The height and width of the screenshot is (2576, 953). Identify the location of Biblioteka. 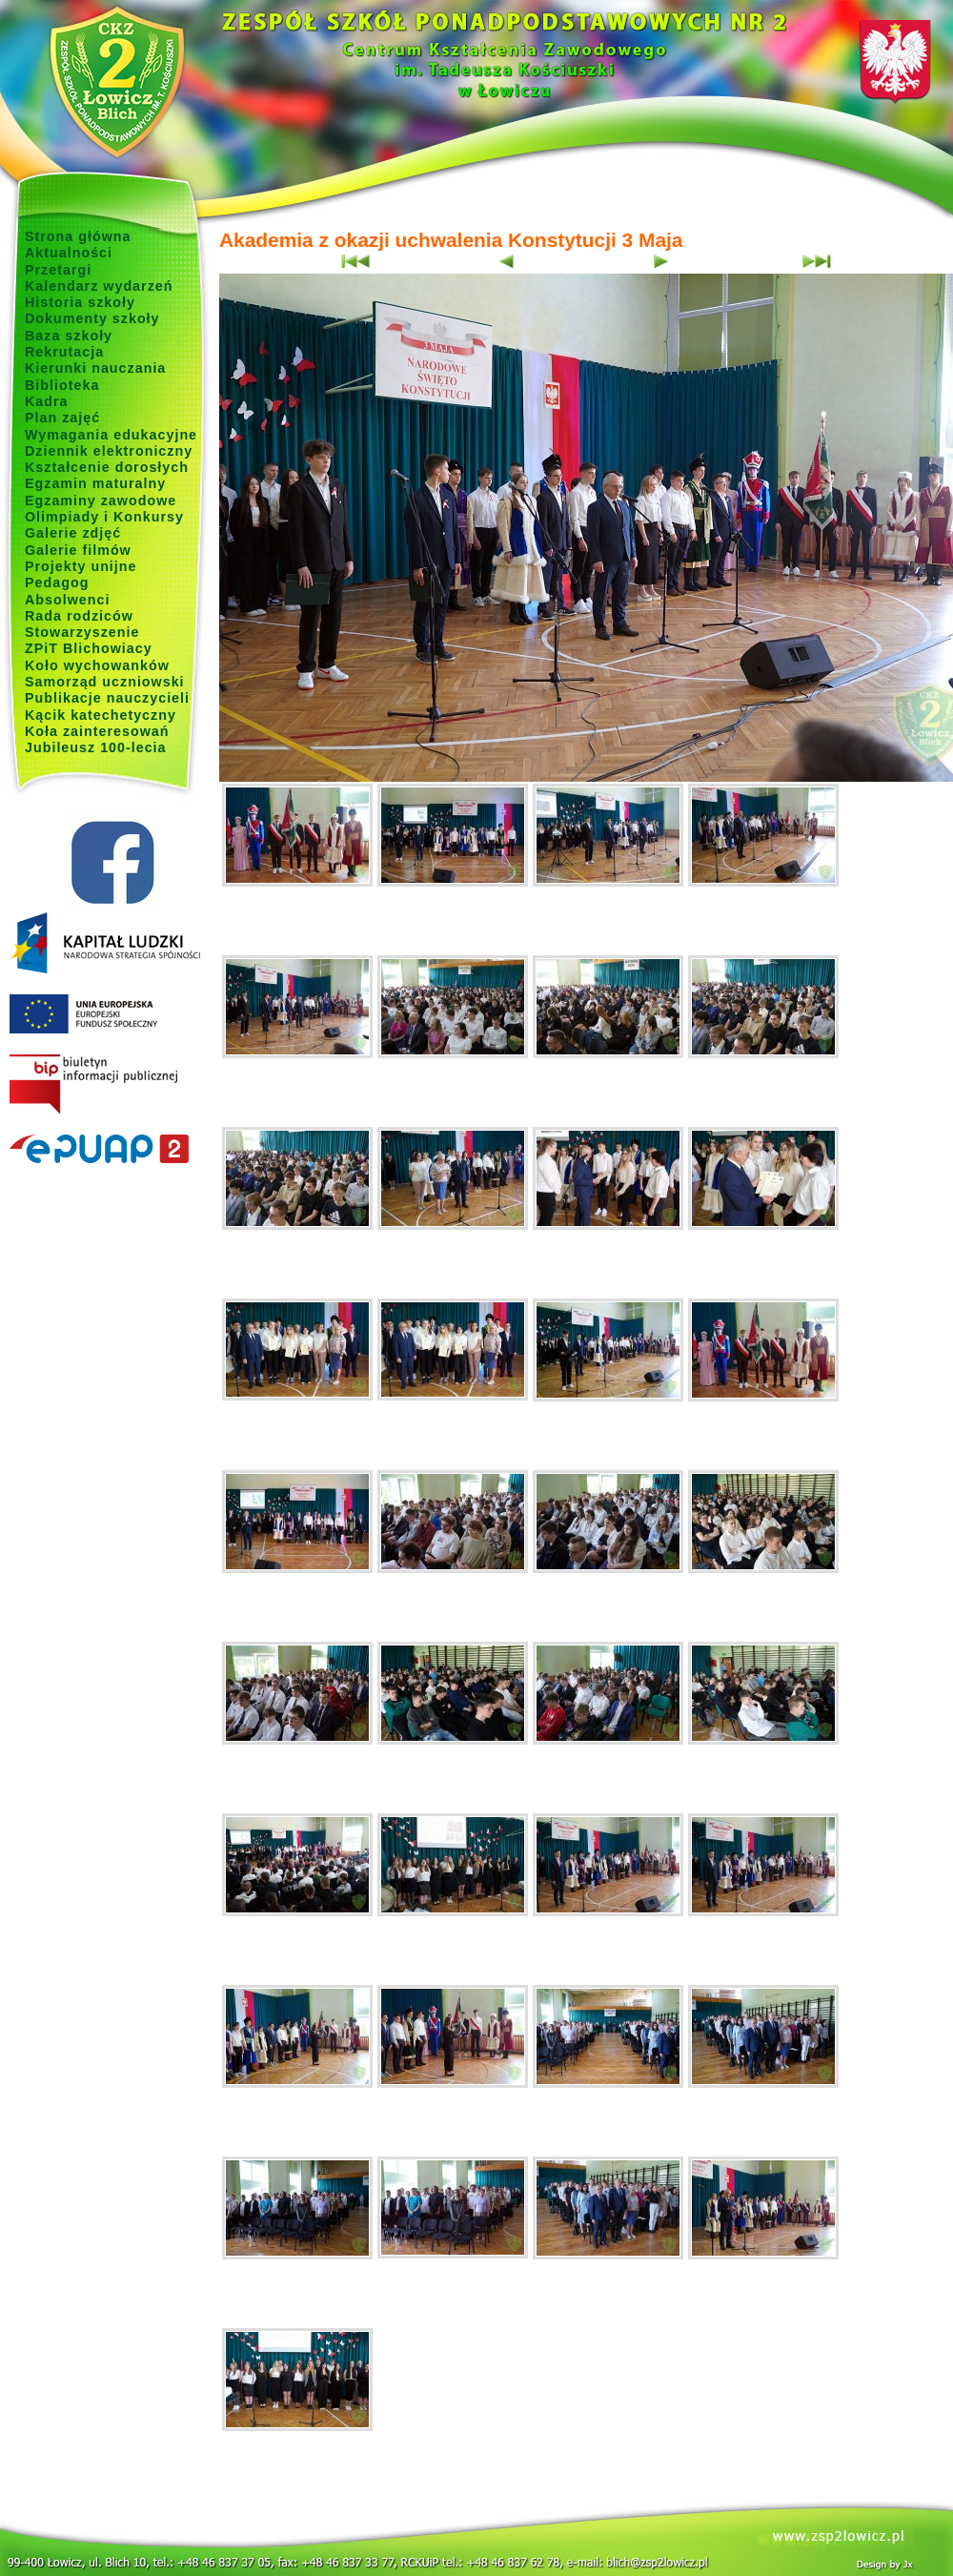
(62, 385).